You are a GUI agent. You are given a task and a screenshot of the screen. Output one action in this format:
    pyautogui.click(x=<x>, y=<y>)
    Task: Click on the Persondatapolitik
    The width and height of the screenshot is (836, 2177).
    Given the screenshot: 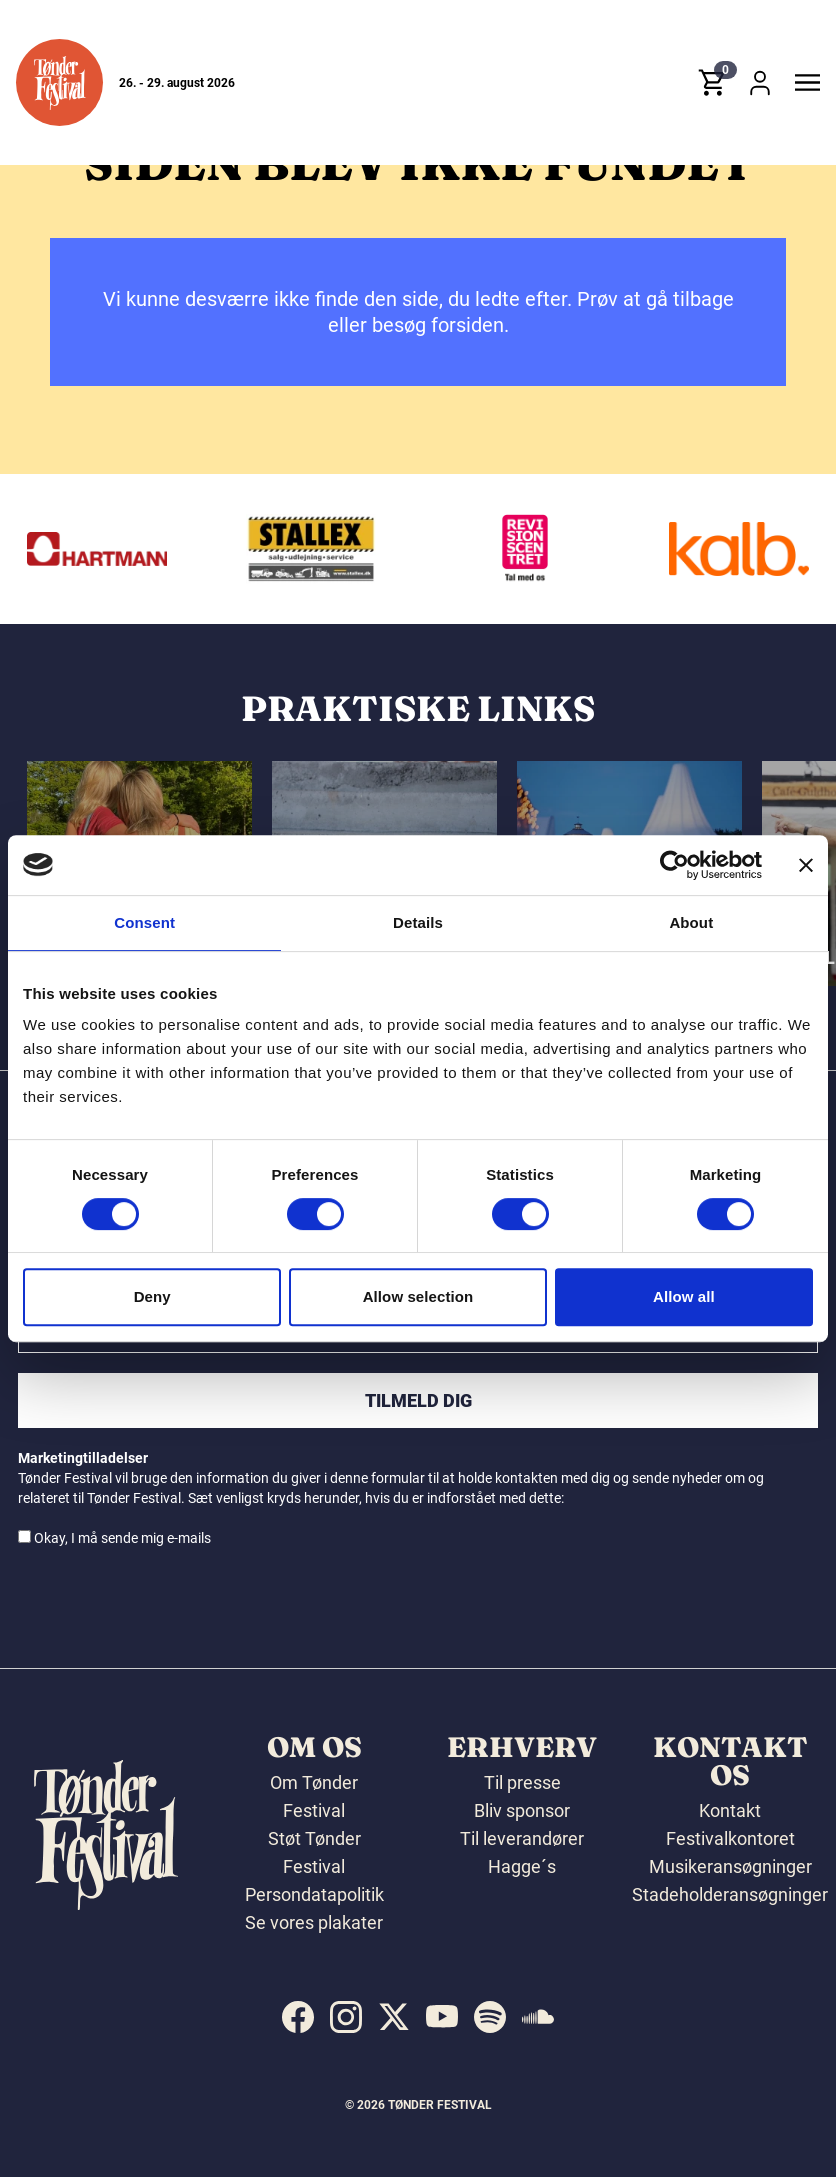 What is the action you would take?
    pyautogui.click(x=314, y=1894)
    